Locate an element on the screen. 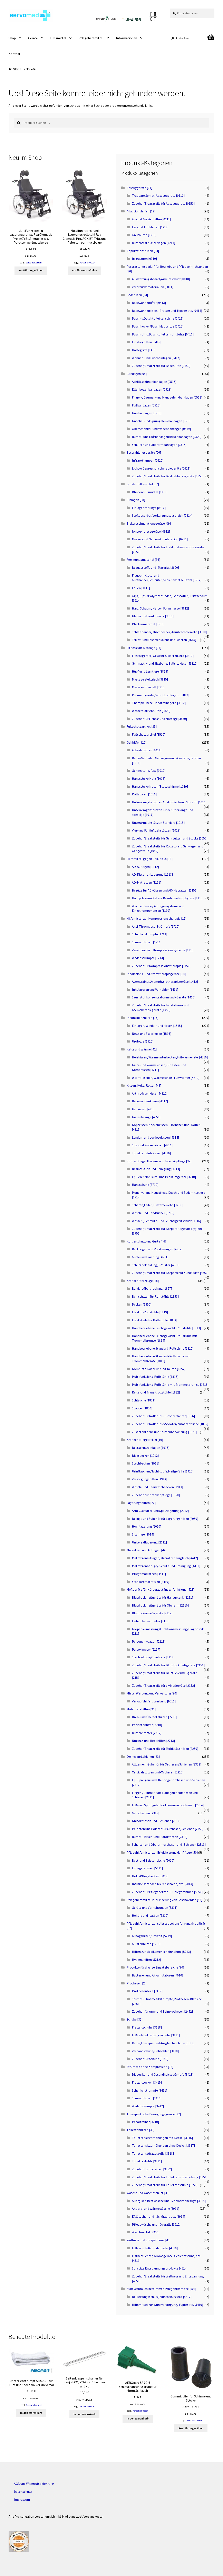 The height and width of the screenshot is (2576, 223). Duschhocker/Duschklappsitze [0412] is located at coordinates (158, 326).